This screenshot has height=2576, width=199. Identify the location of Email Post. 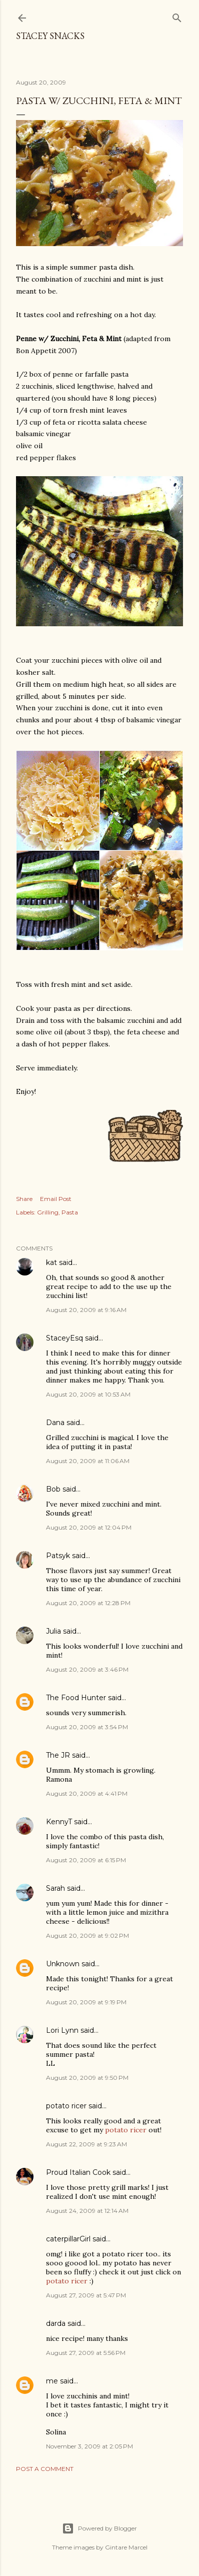
(56, 1198).